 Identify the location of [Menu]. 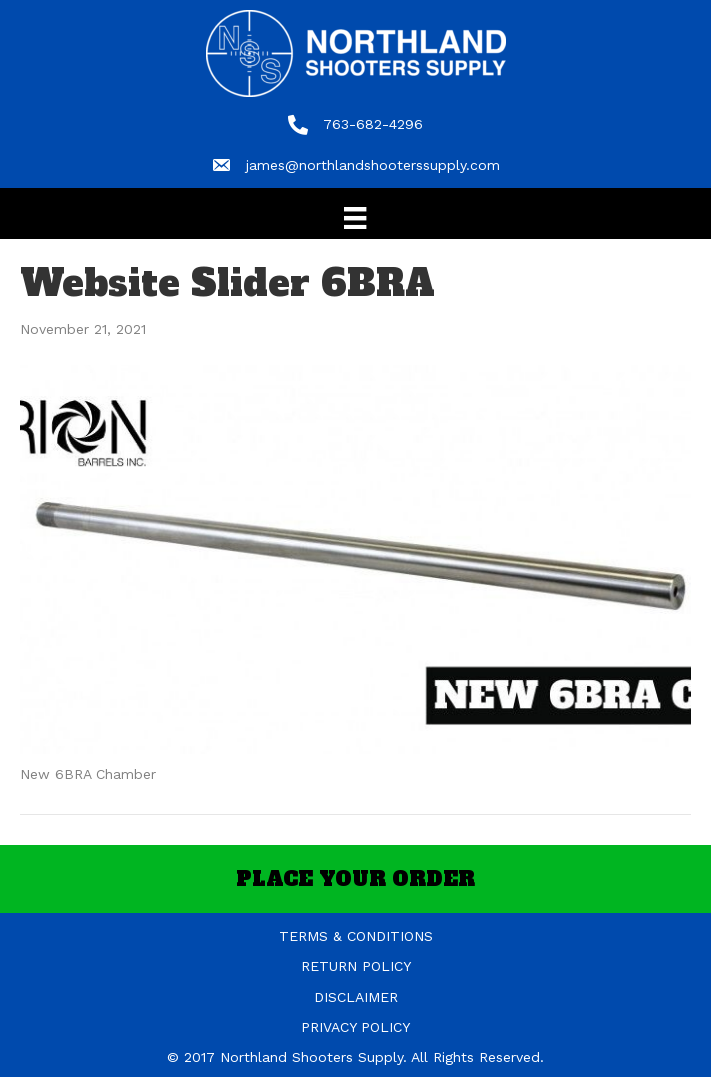
(355, 218).